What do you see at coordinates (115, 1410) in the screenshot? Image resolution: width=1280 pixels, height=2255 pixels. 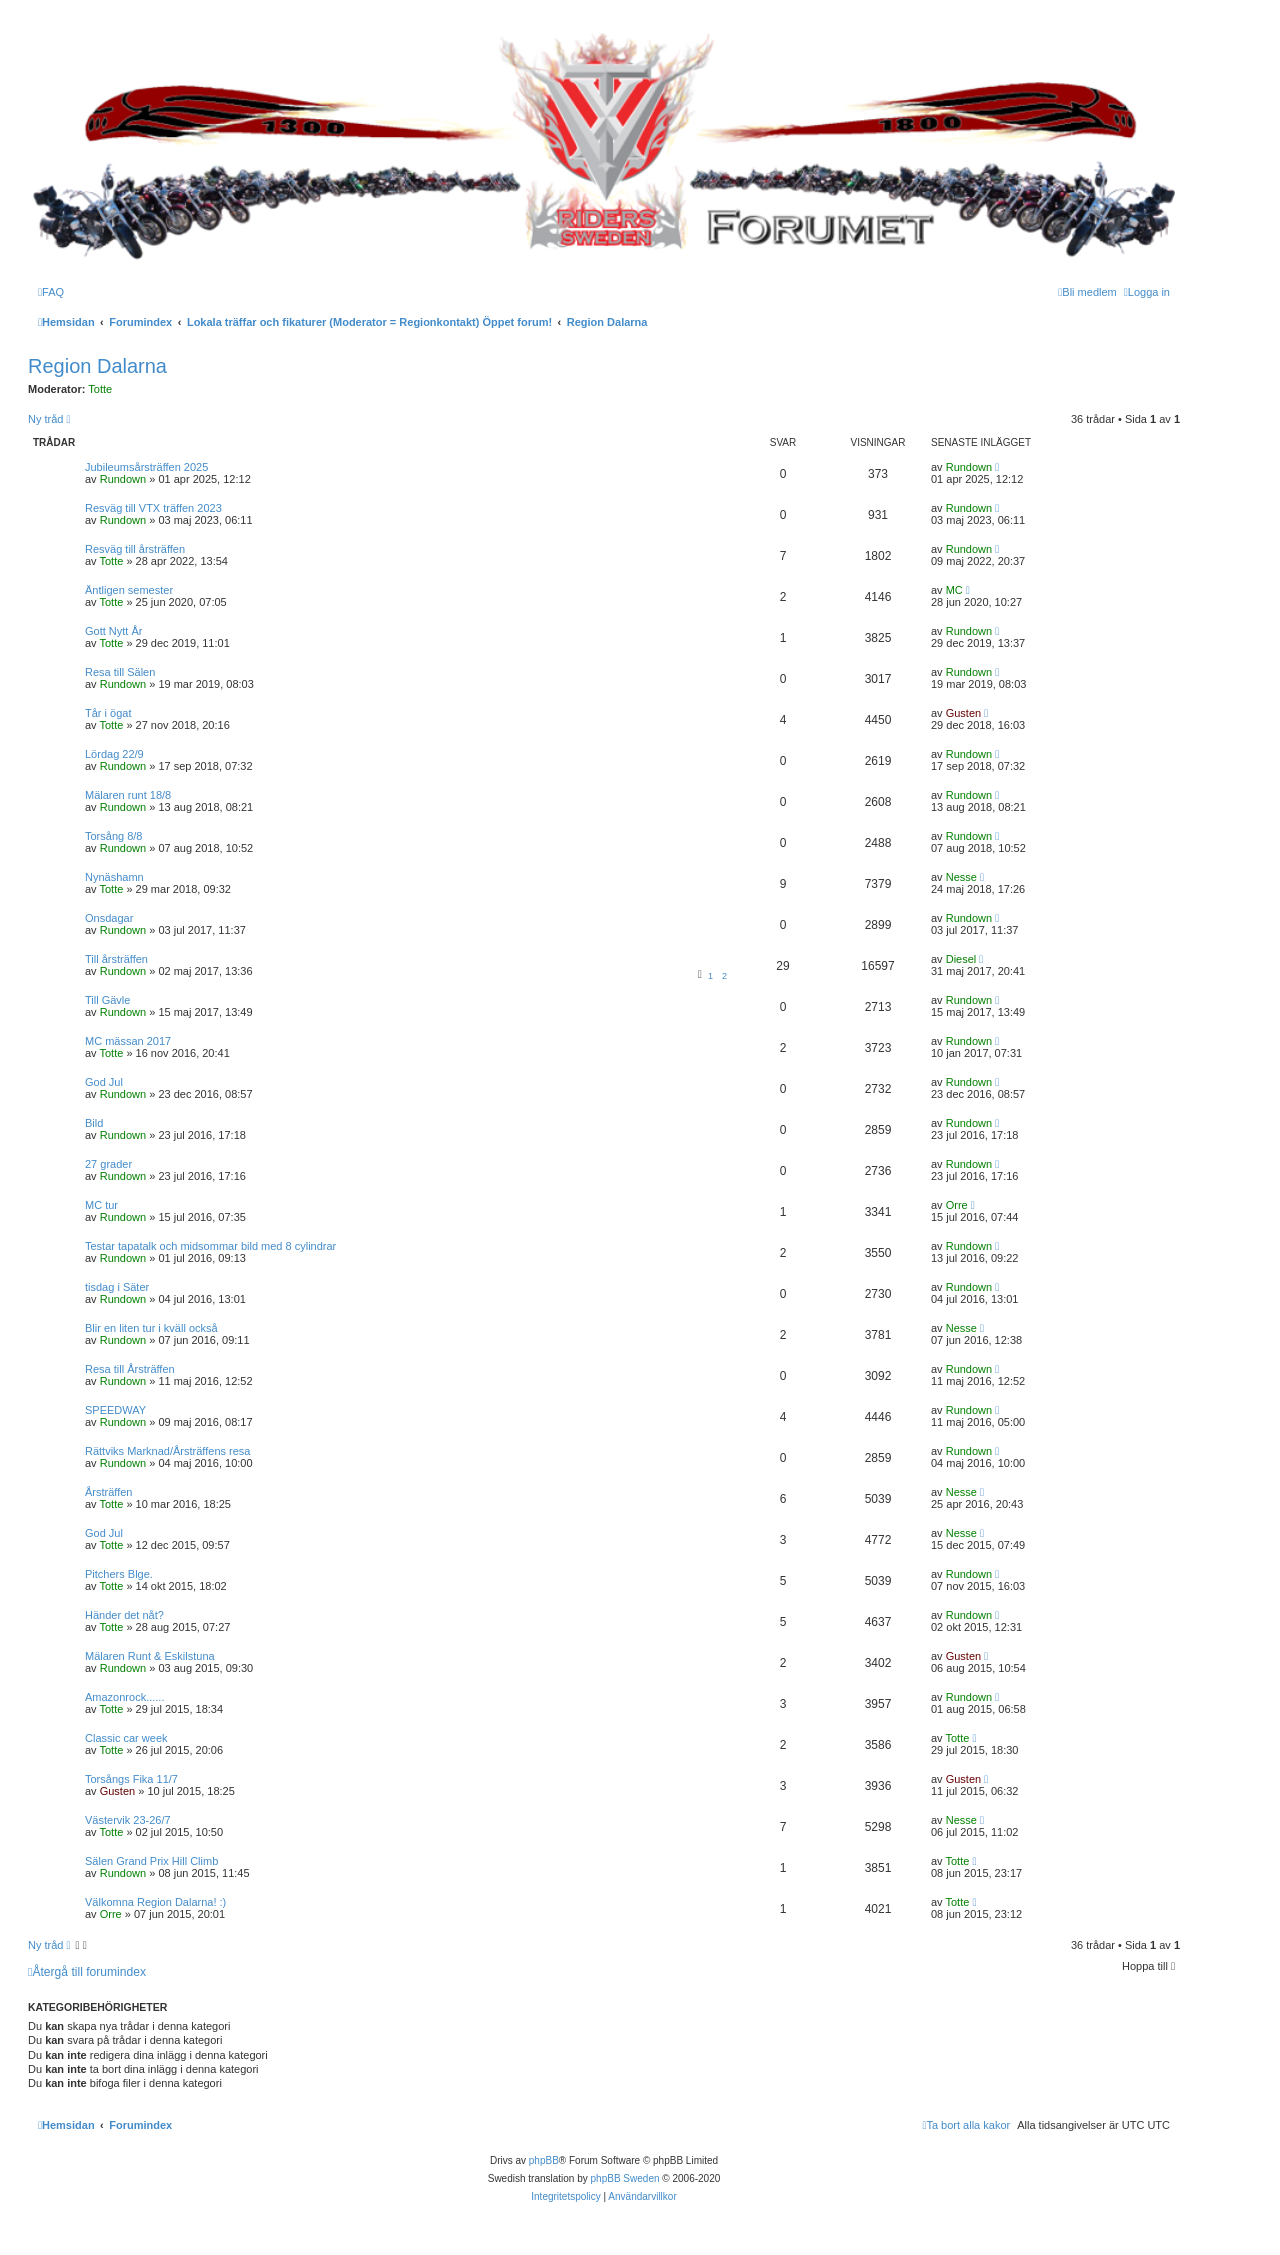 I see `SPEEDWAY` at bounding box center [115, 1410].